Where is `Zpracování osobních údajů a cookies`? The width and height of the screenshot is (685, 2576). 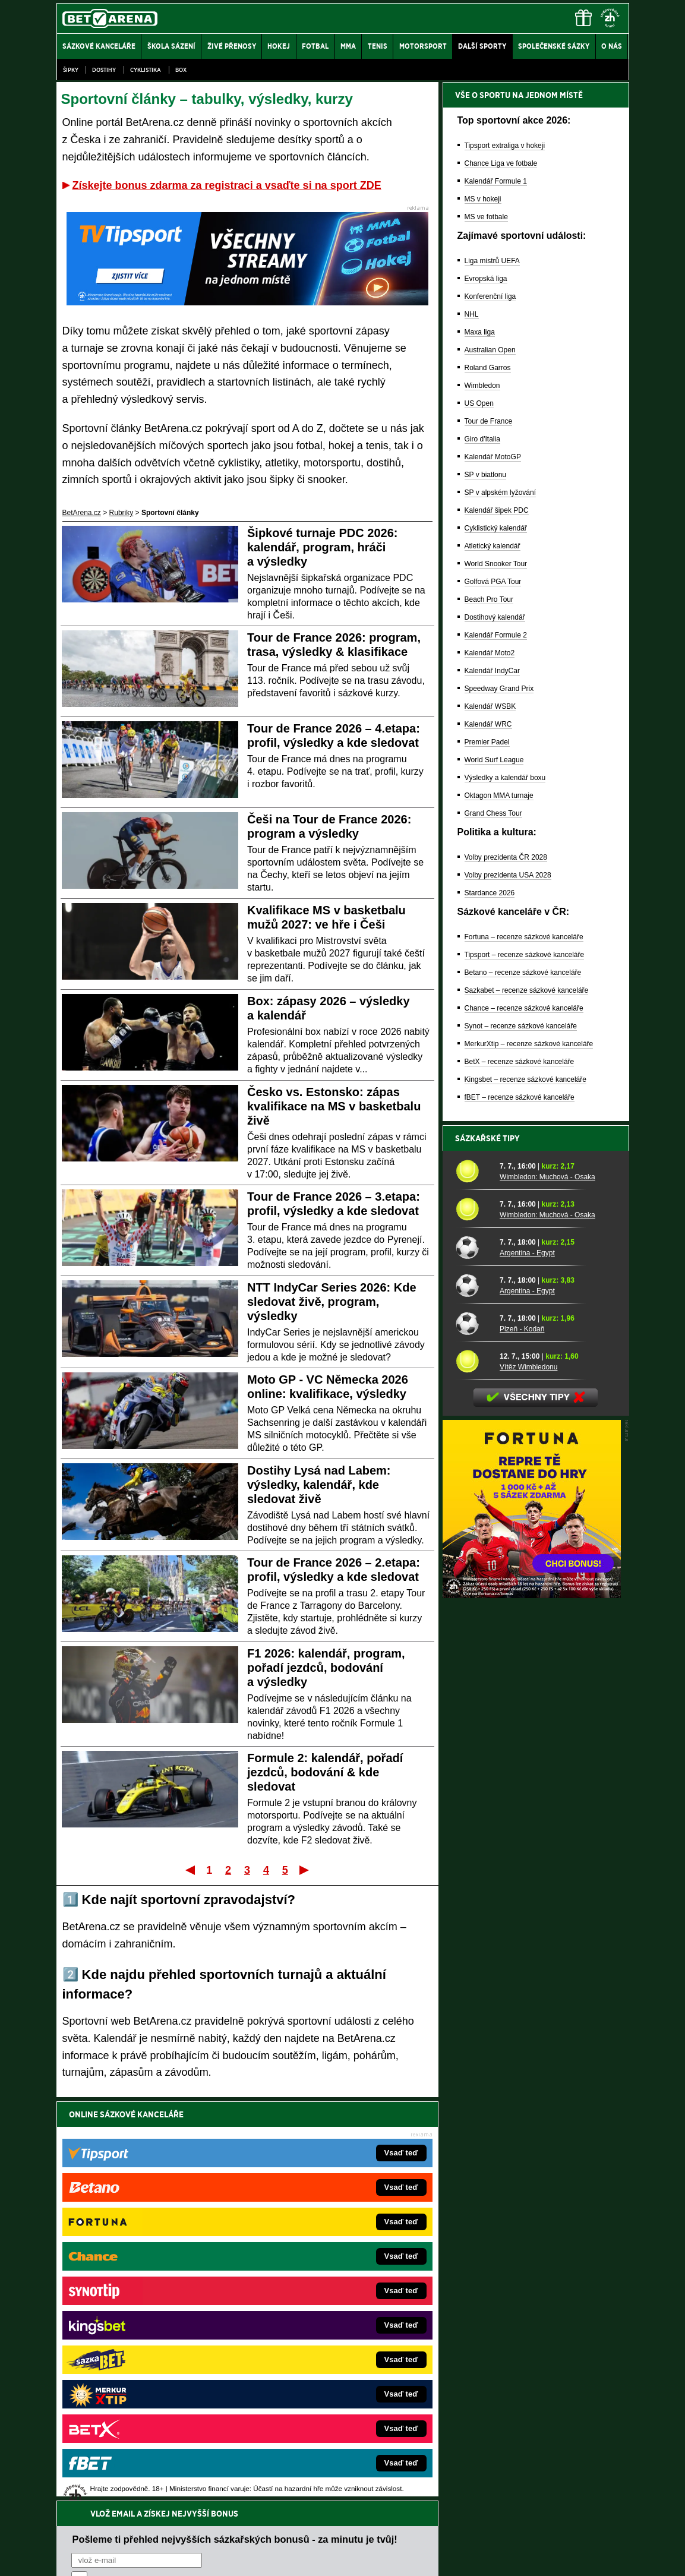
Zpracování osobních údajů a cookies is located at coordinates (329, 2557).